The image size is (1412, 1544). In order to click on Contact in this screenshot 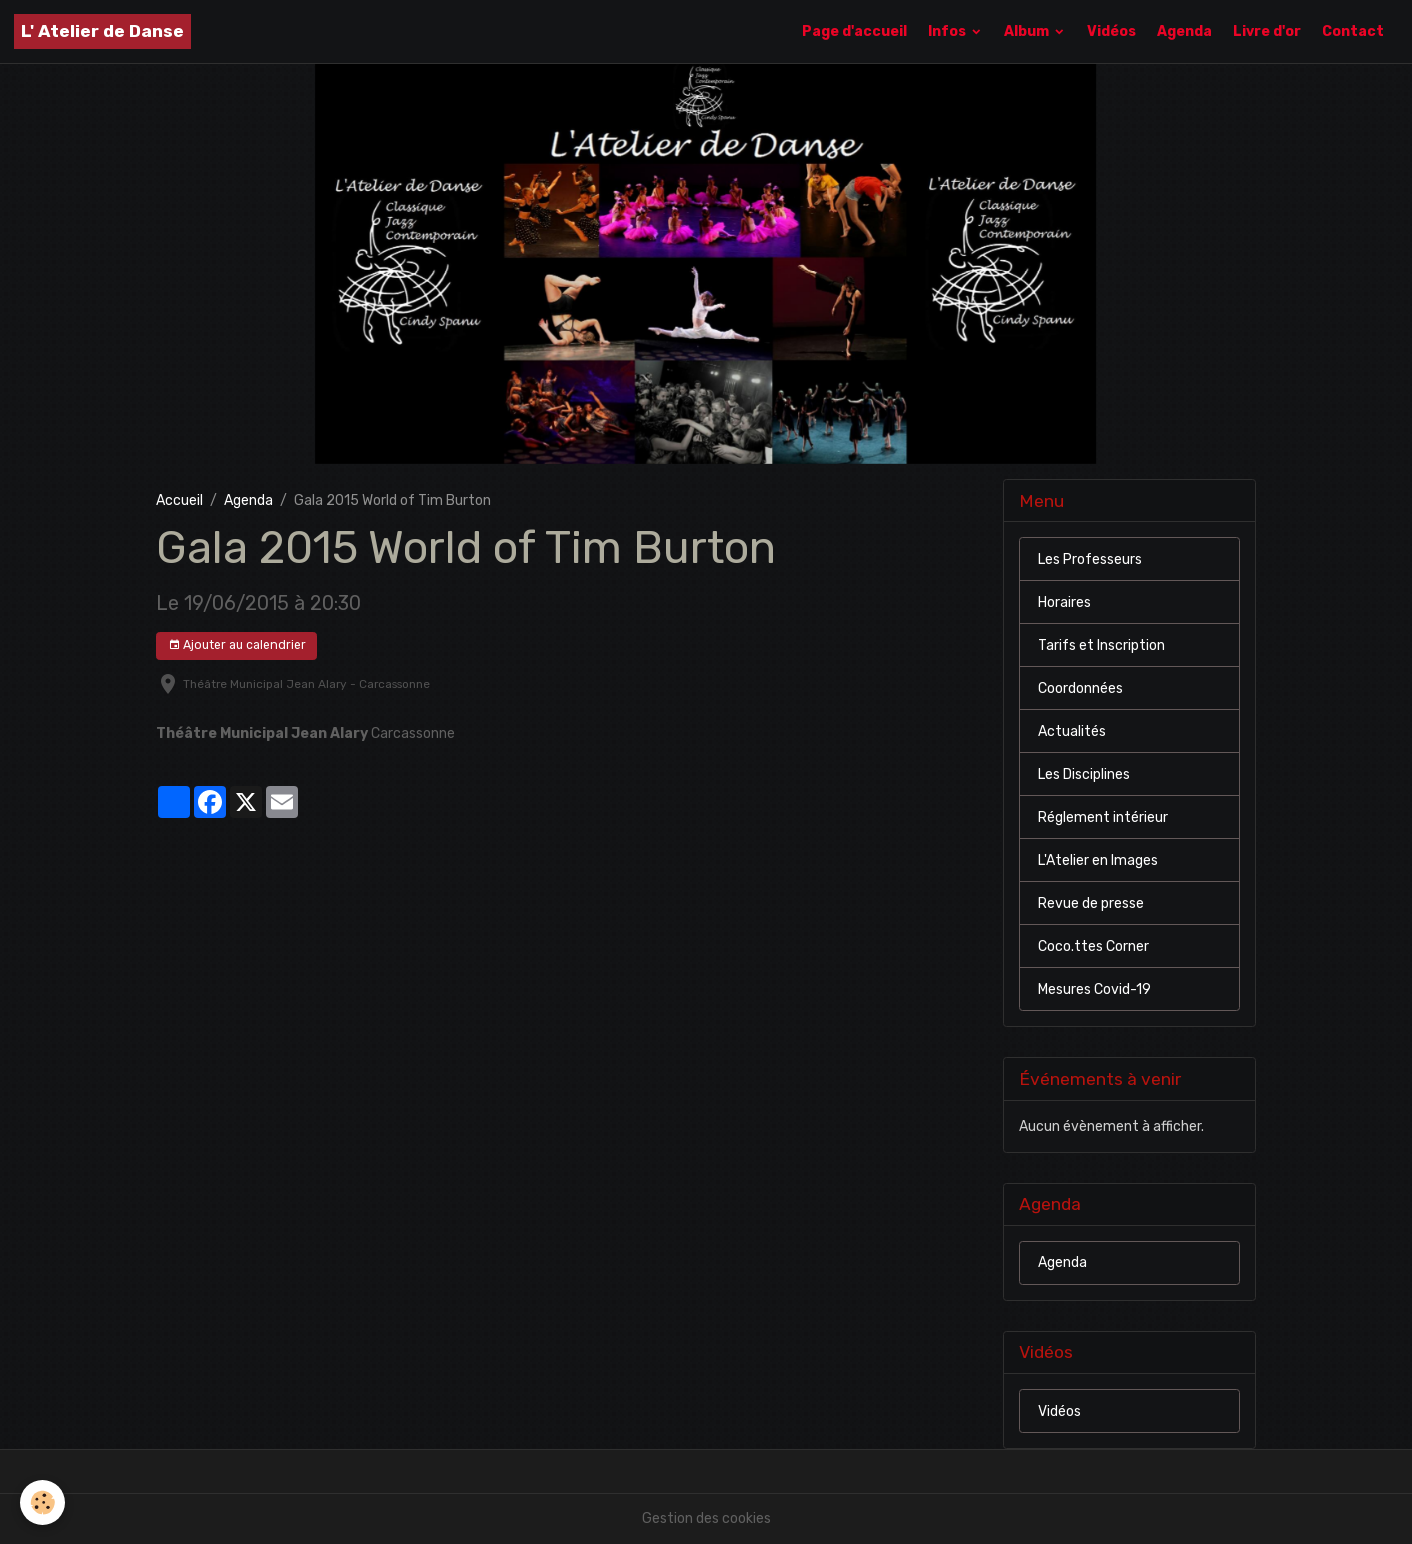, I will do `click(1353, 31)`.